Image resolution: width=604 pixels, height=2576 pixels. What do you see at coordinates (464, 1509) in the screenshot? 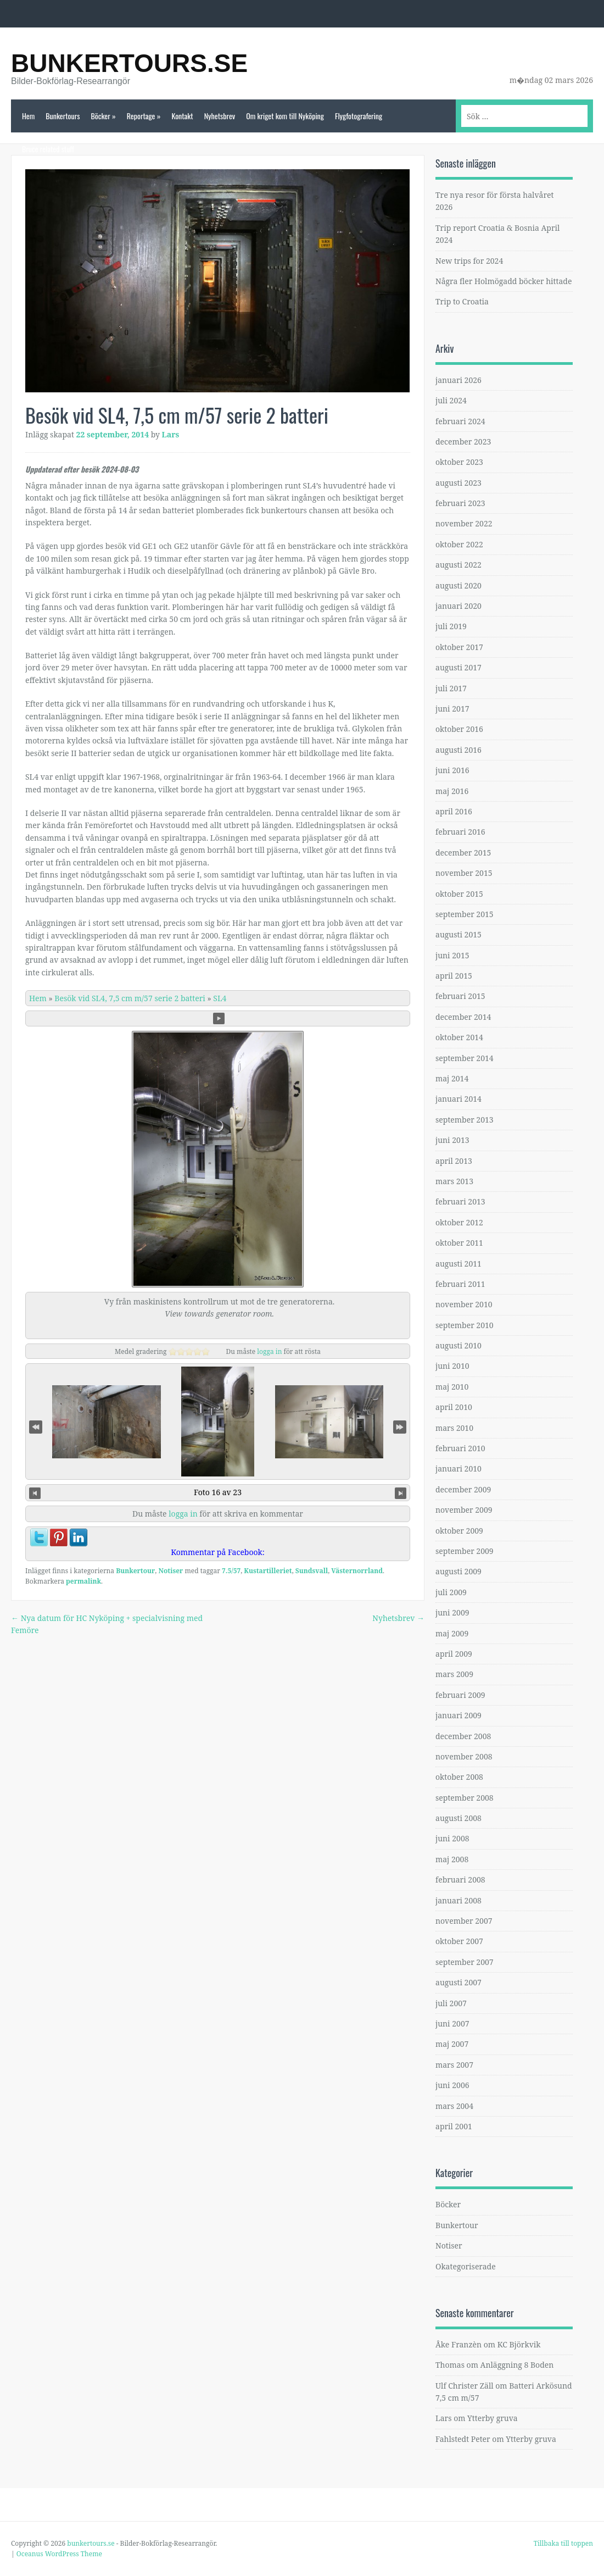
I see `november 2009` at bounding box center [464, 1509].